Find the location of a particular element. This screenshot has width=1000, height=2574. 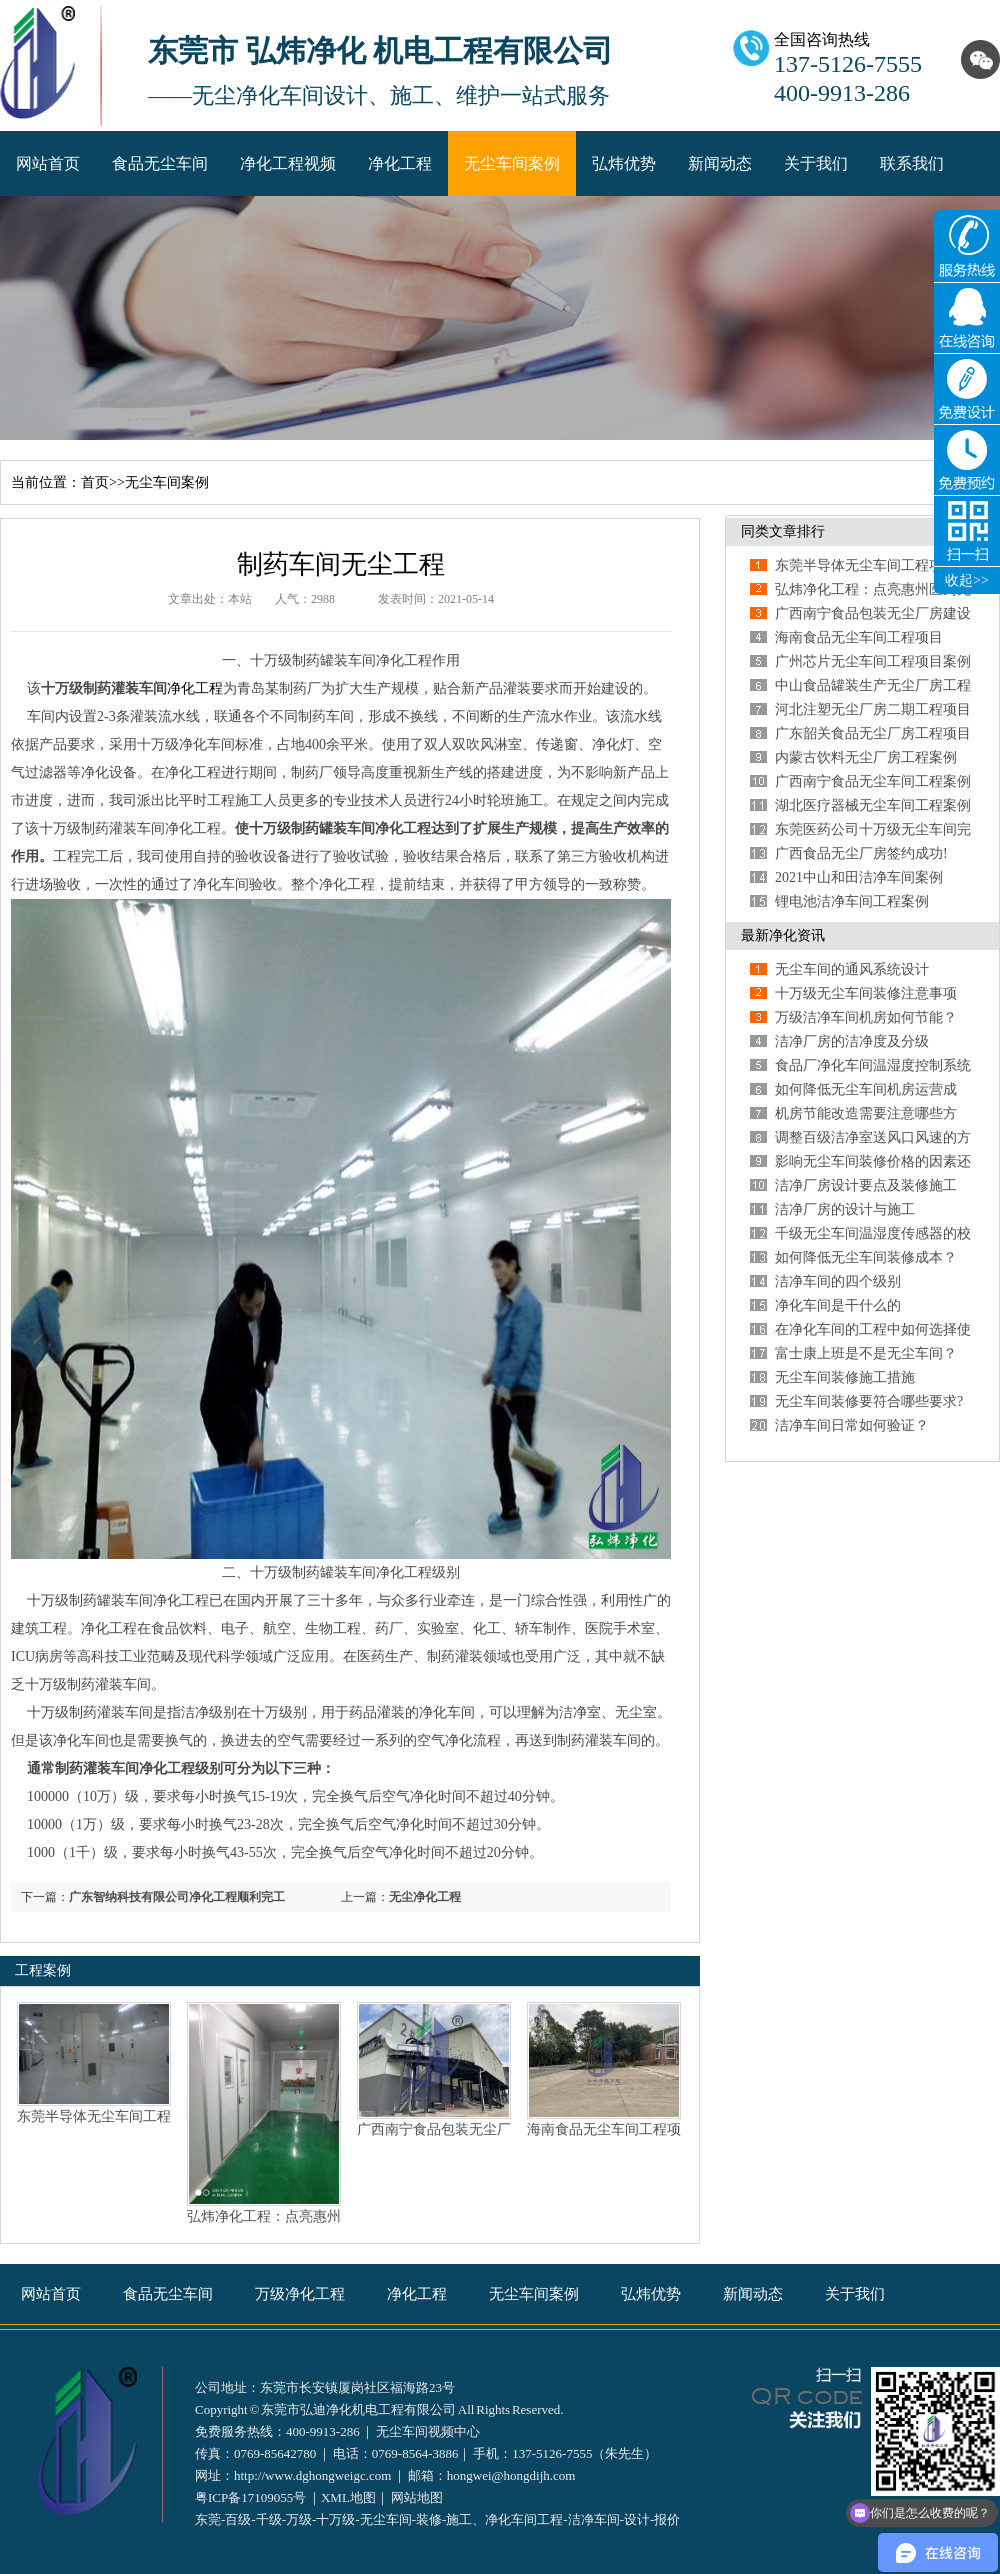

净化车间是干什么的 is located at coordinates (838, 1305).